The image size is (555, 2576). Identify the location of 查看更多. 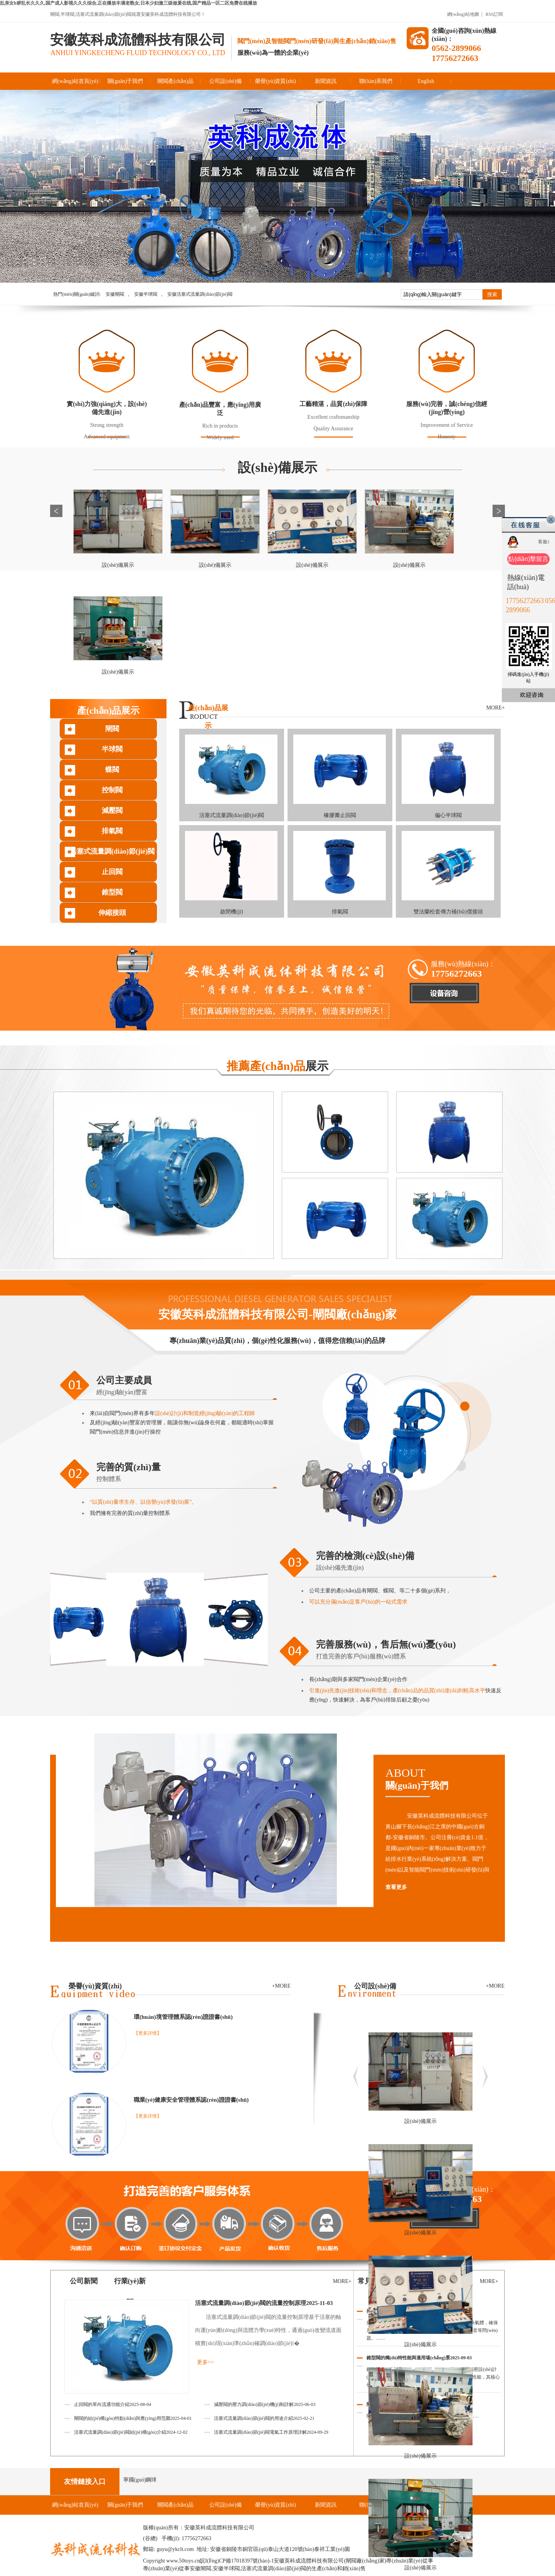
(396, 1887).